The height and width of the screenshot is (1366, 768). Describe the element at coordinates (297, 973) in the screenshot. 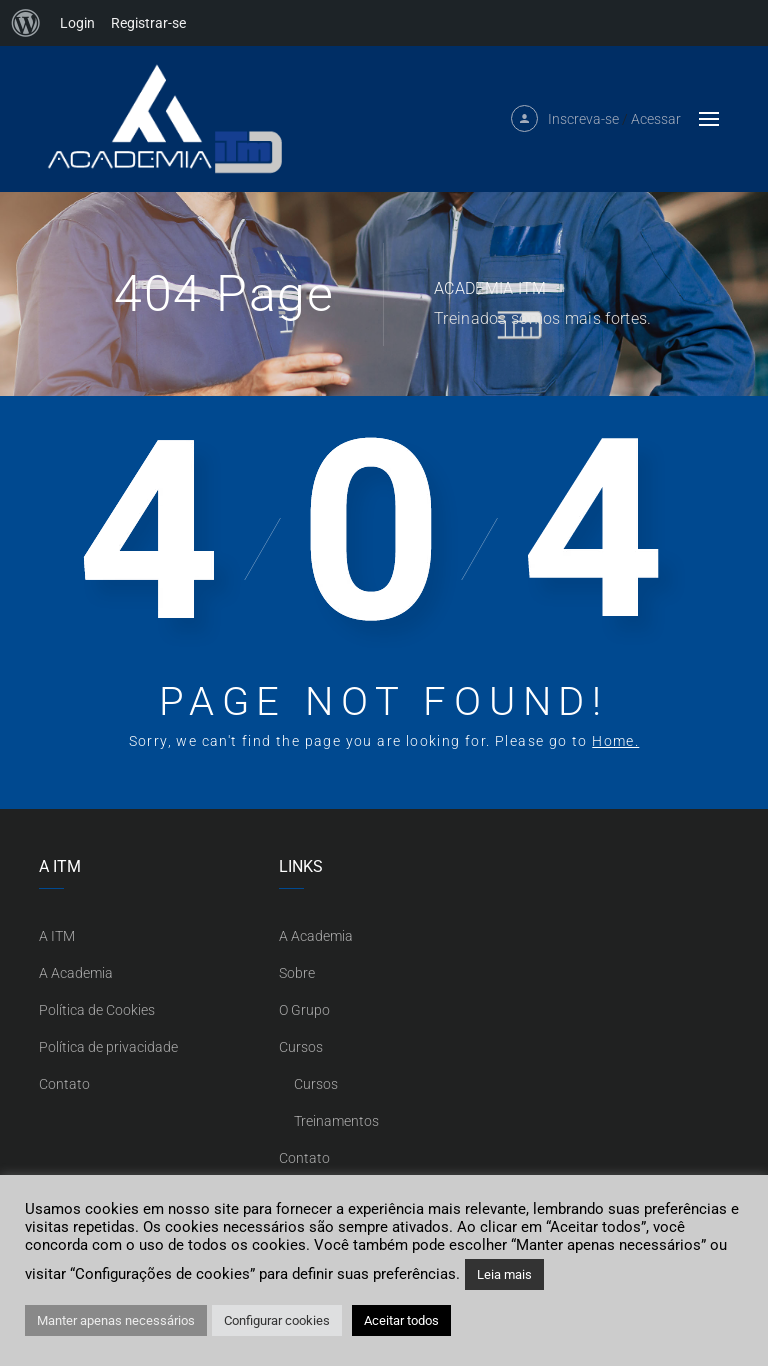

I see `Sobre` at that location.